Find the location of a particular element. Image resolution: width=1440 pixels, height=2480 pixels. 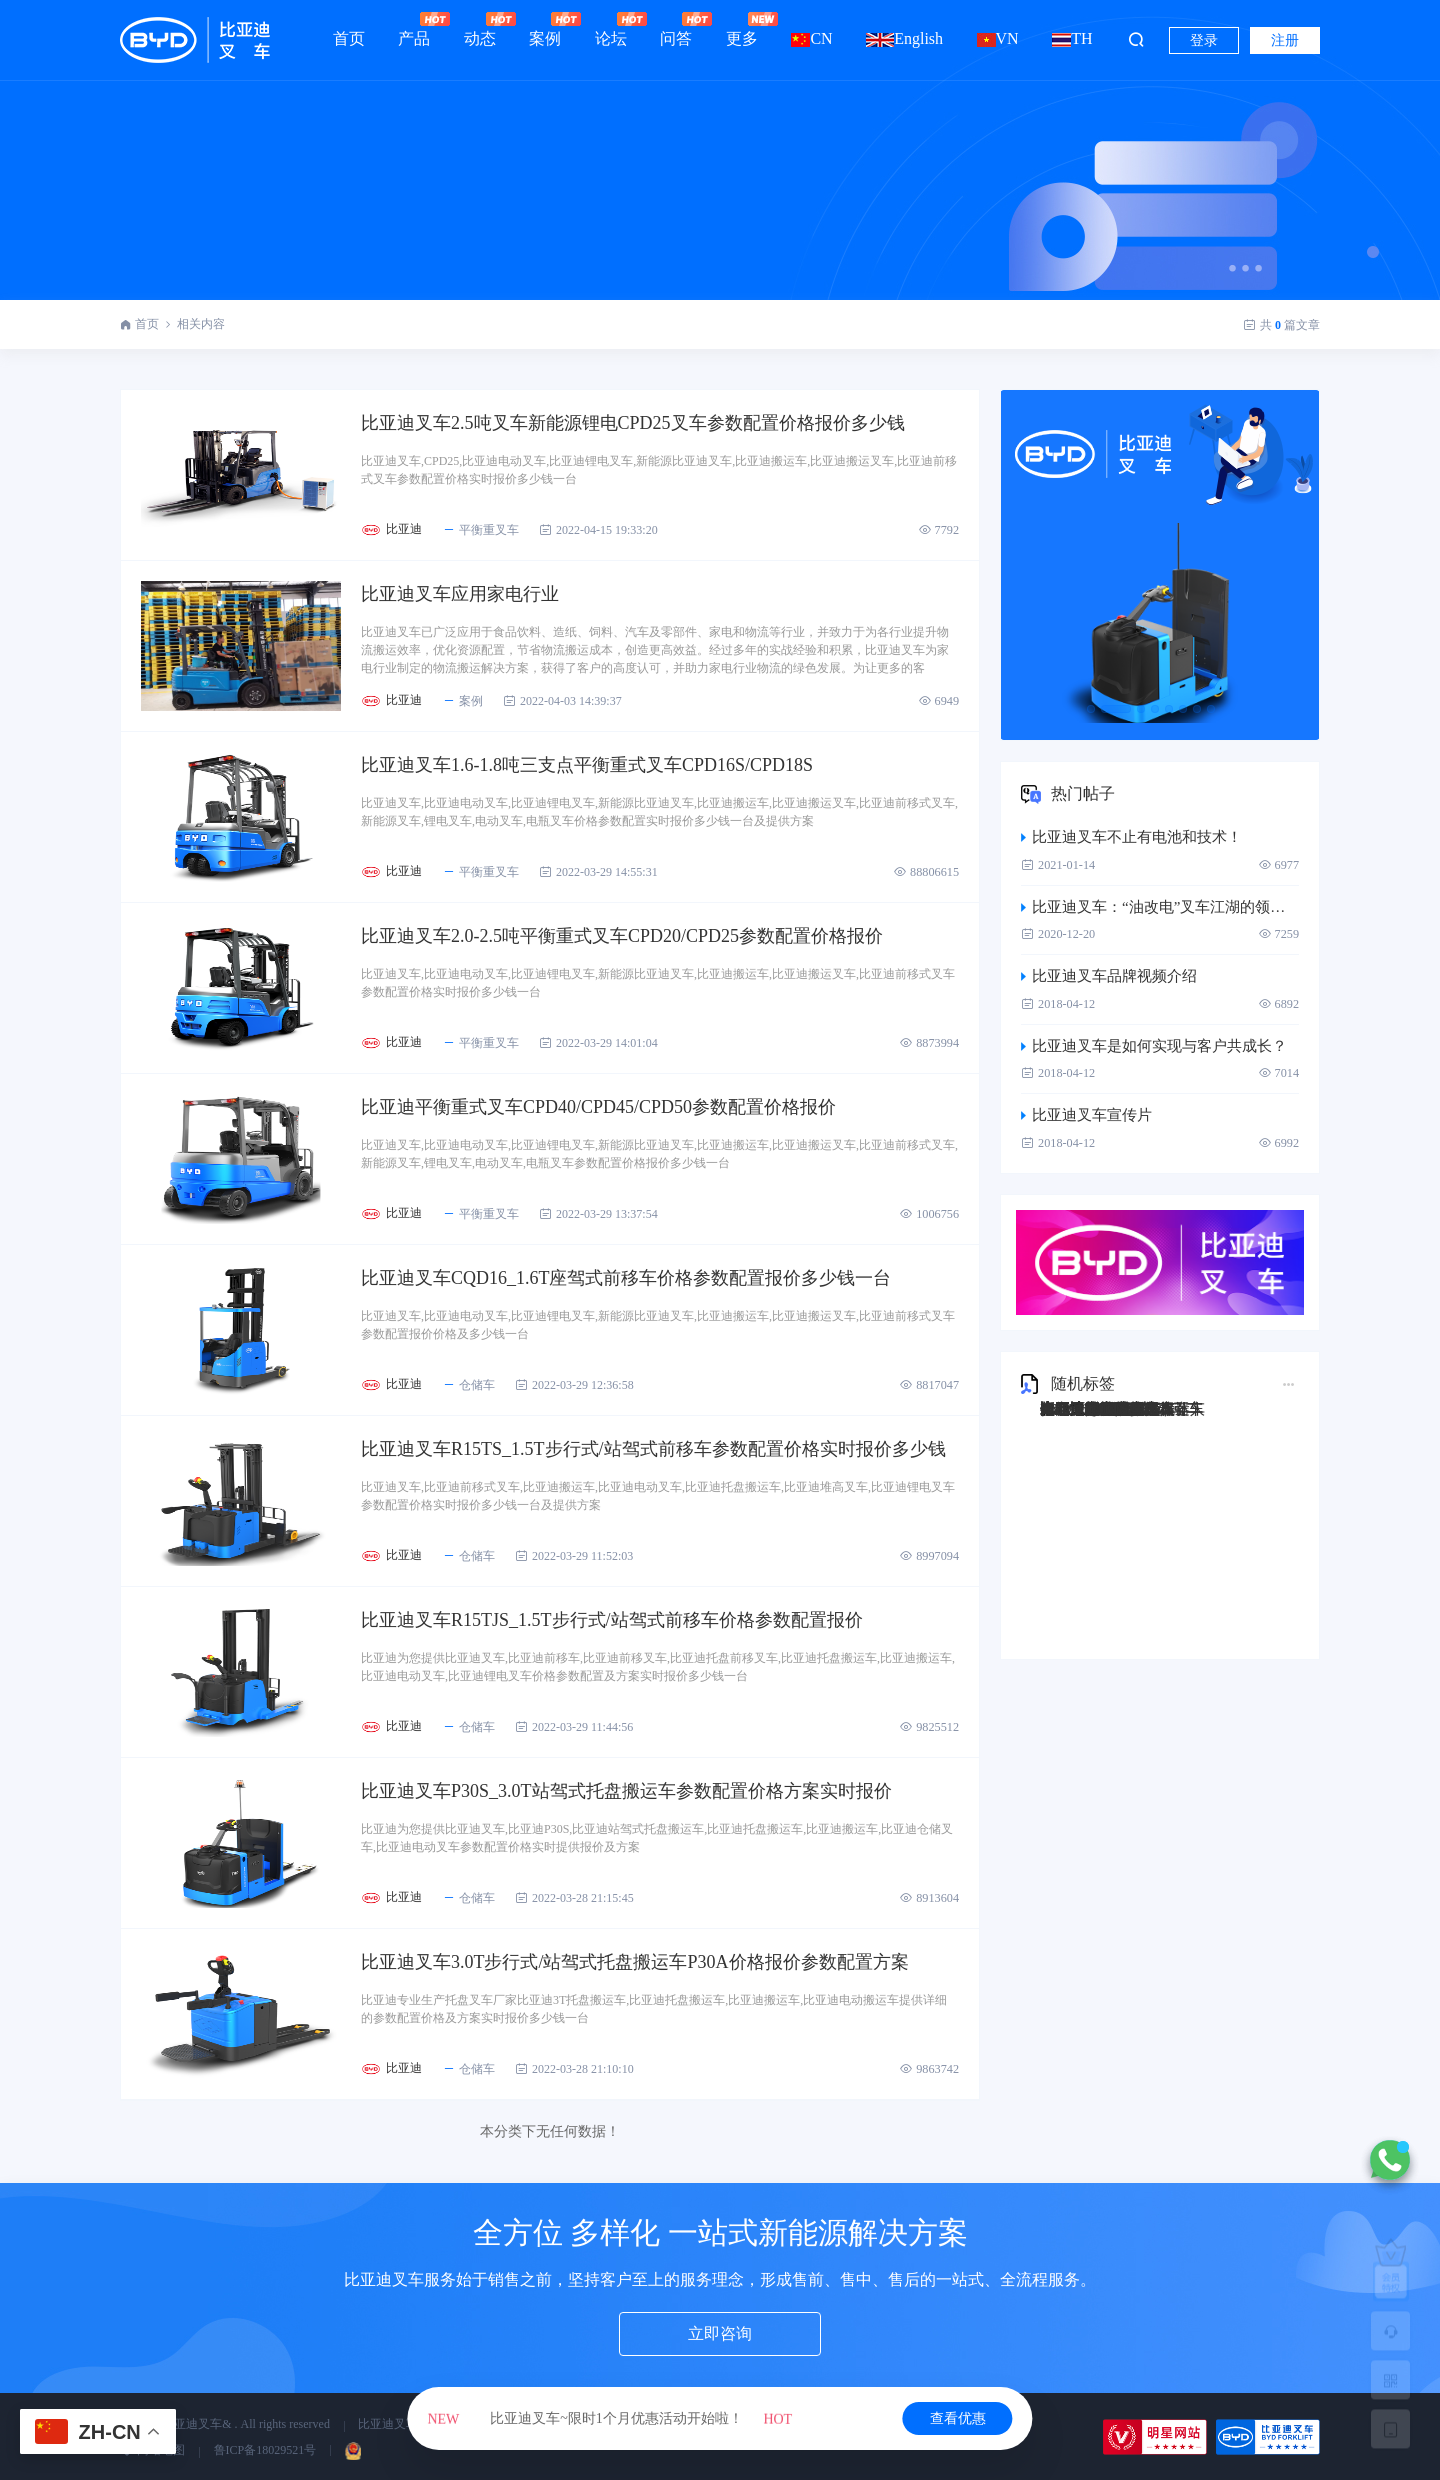

首页 is located at coordinates (349, 38).